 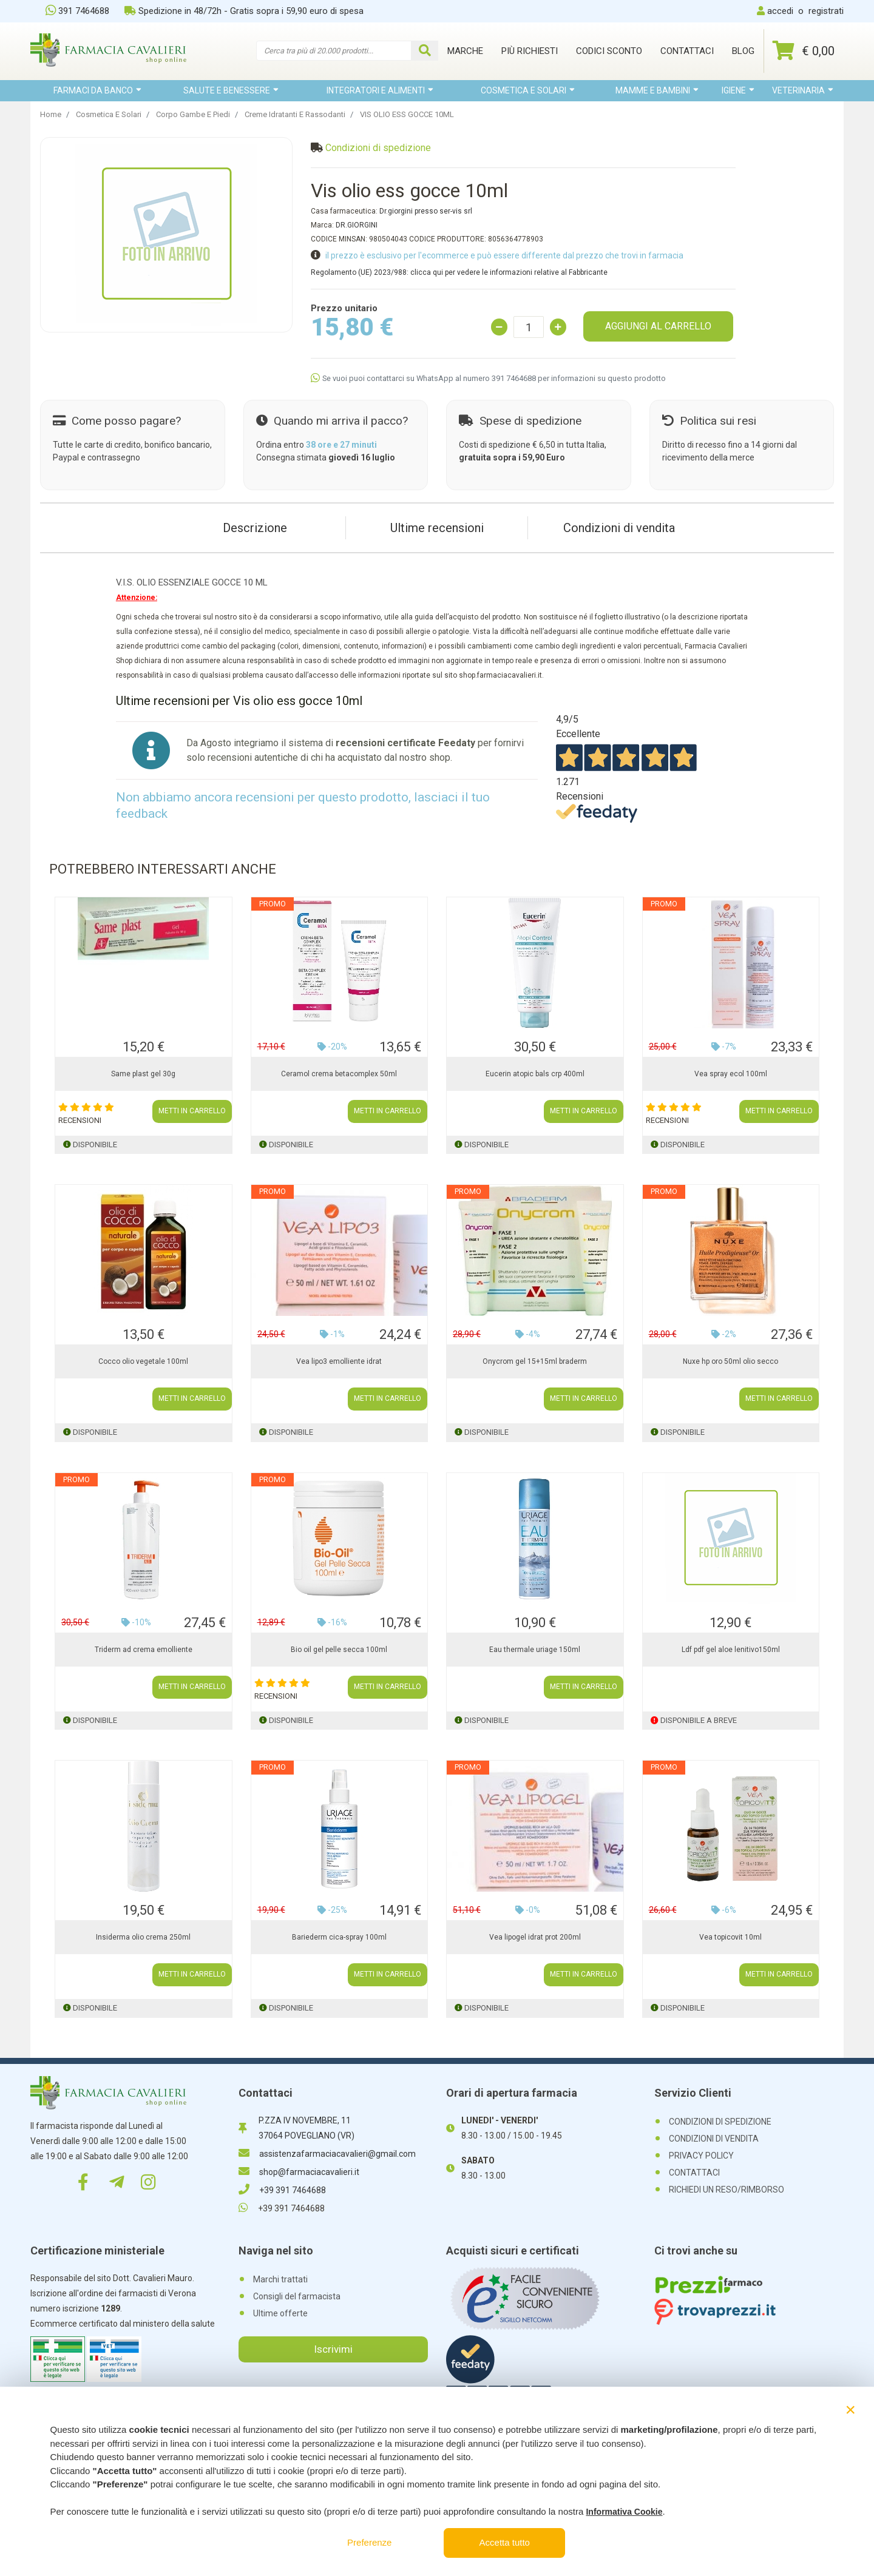 I want to click on Vea lipogel idrat prot 200ml, so click(x=535, y=1937).